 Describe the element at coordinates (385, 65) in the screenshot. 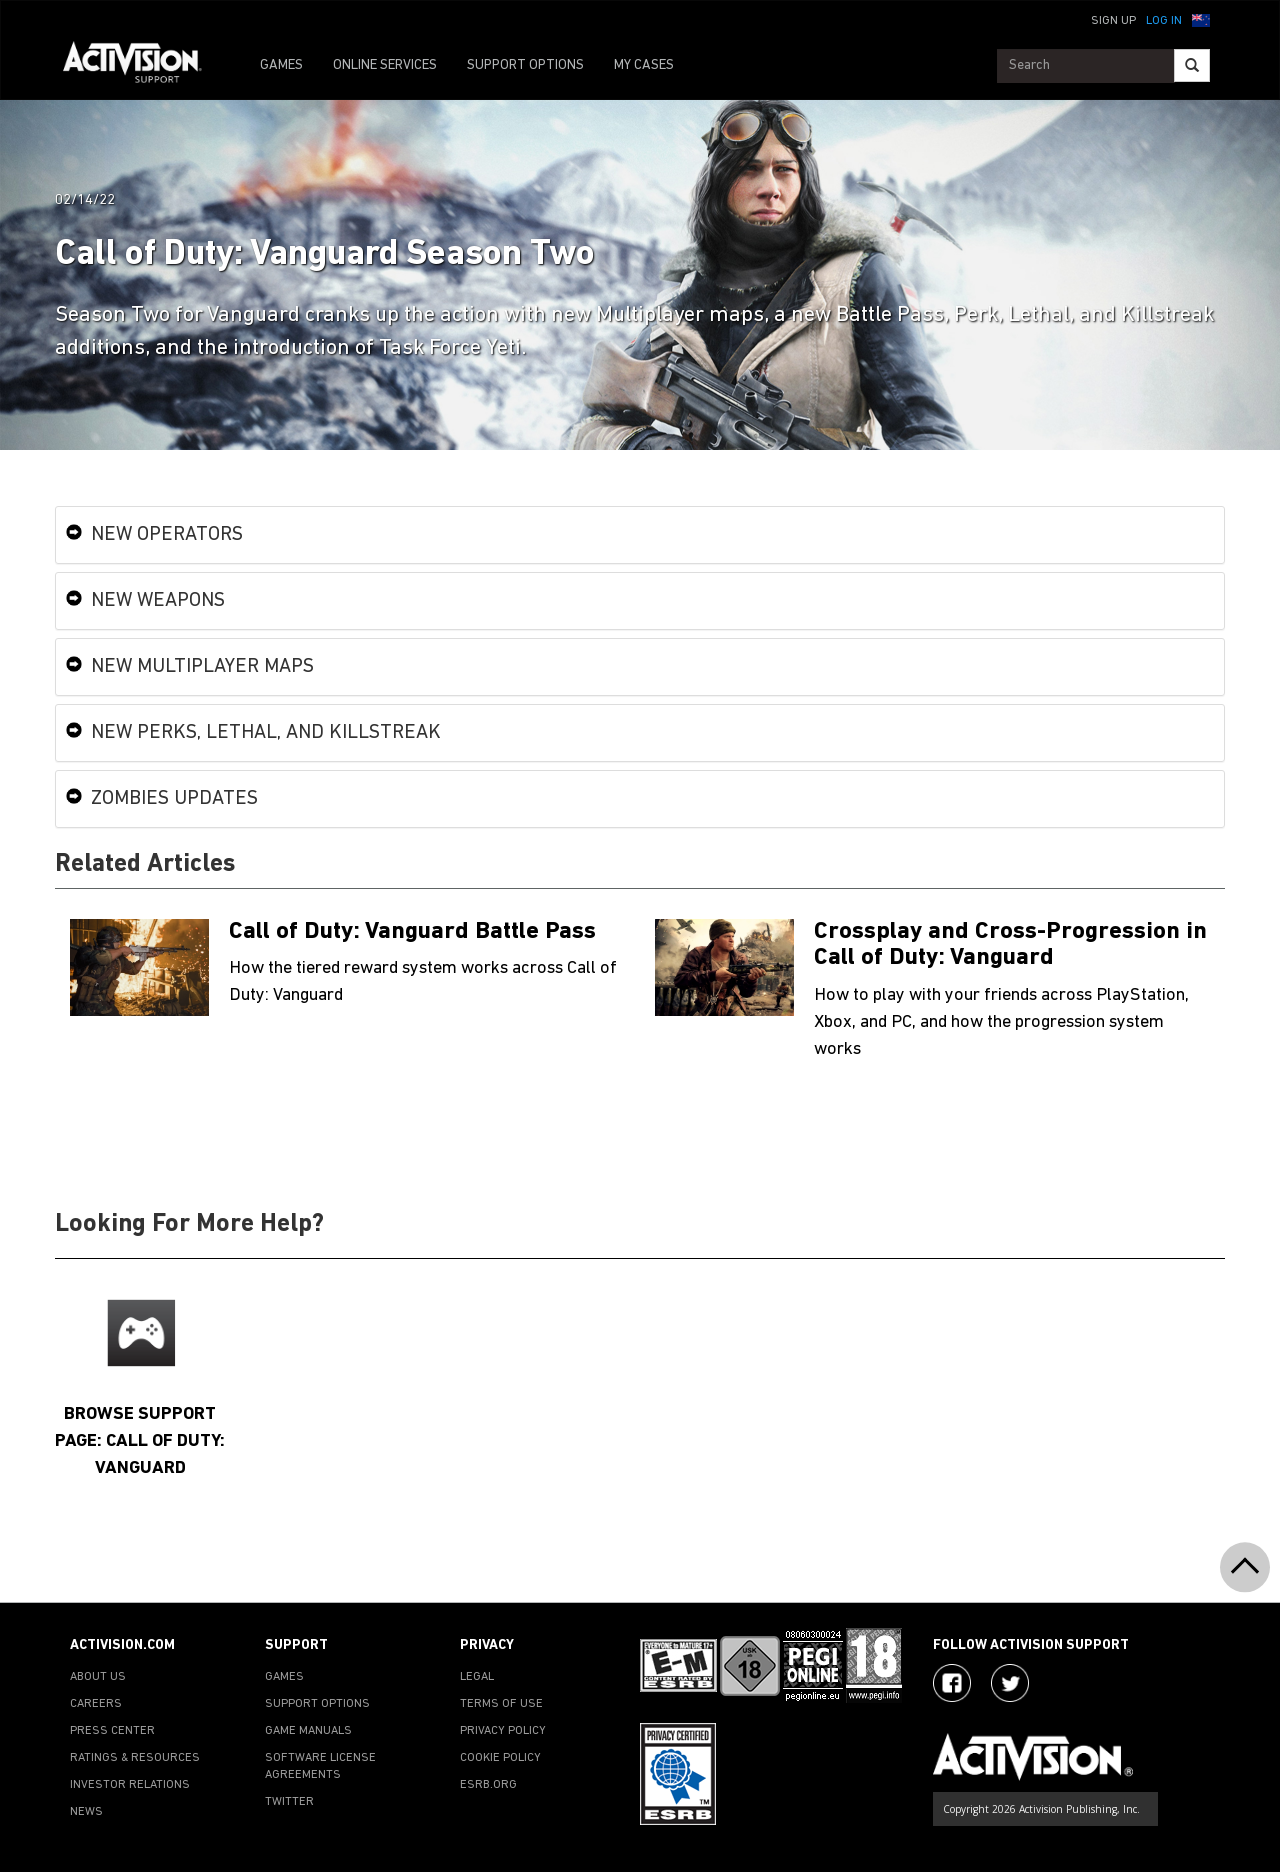

I see `ONLINE SERVICES` at that location.